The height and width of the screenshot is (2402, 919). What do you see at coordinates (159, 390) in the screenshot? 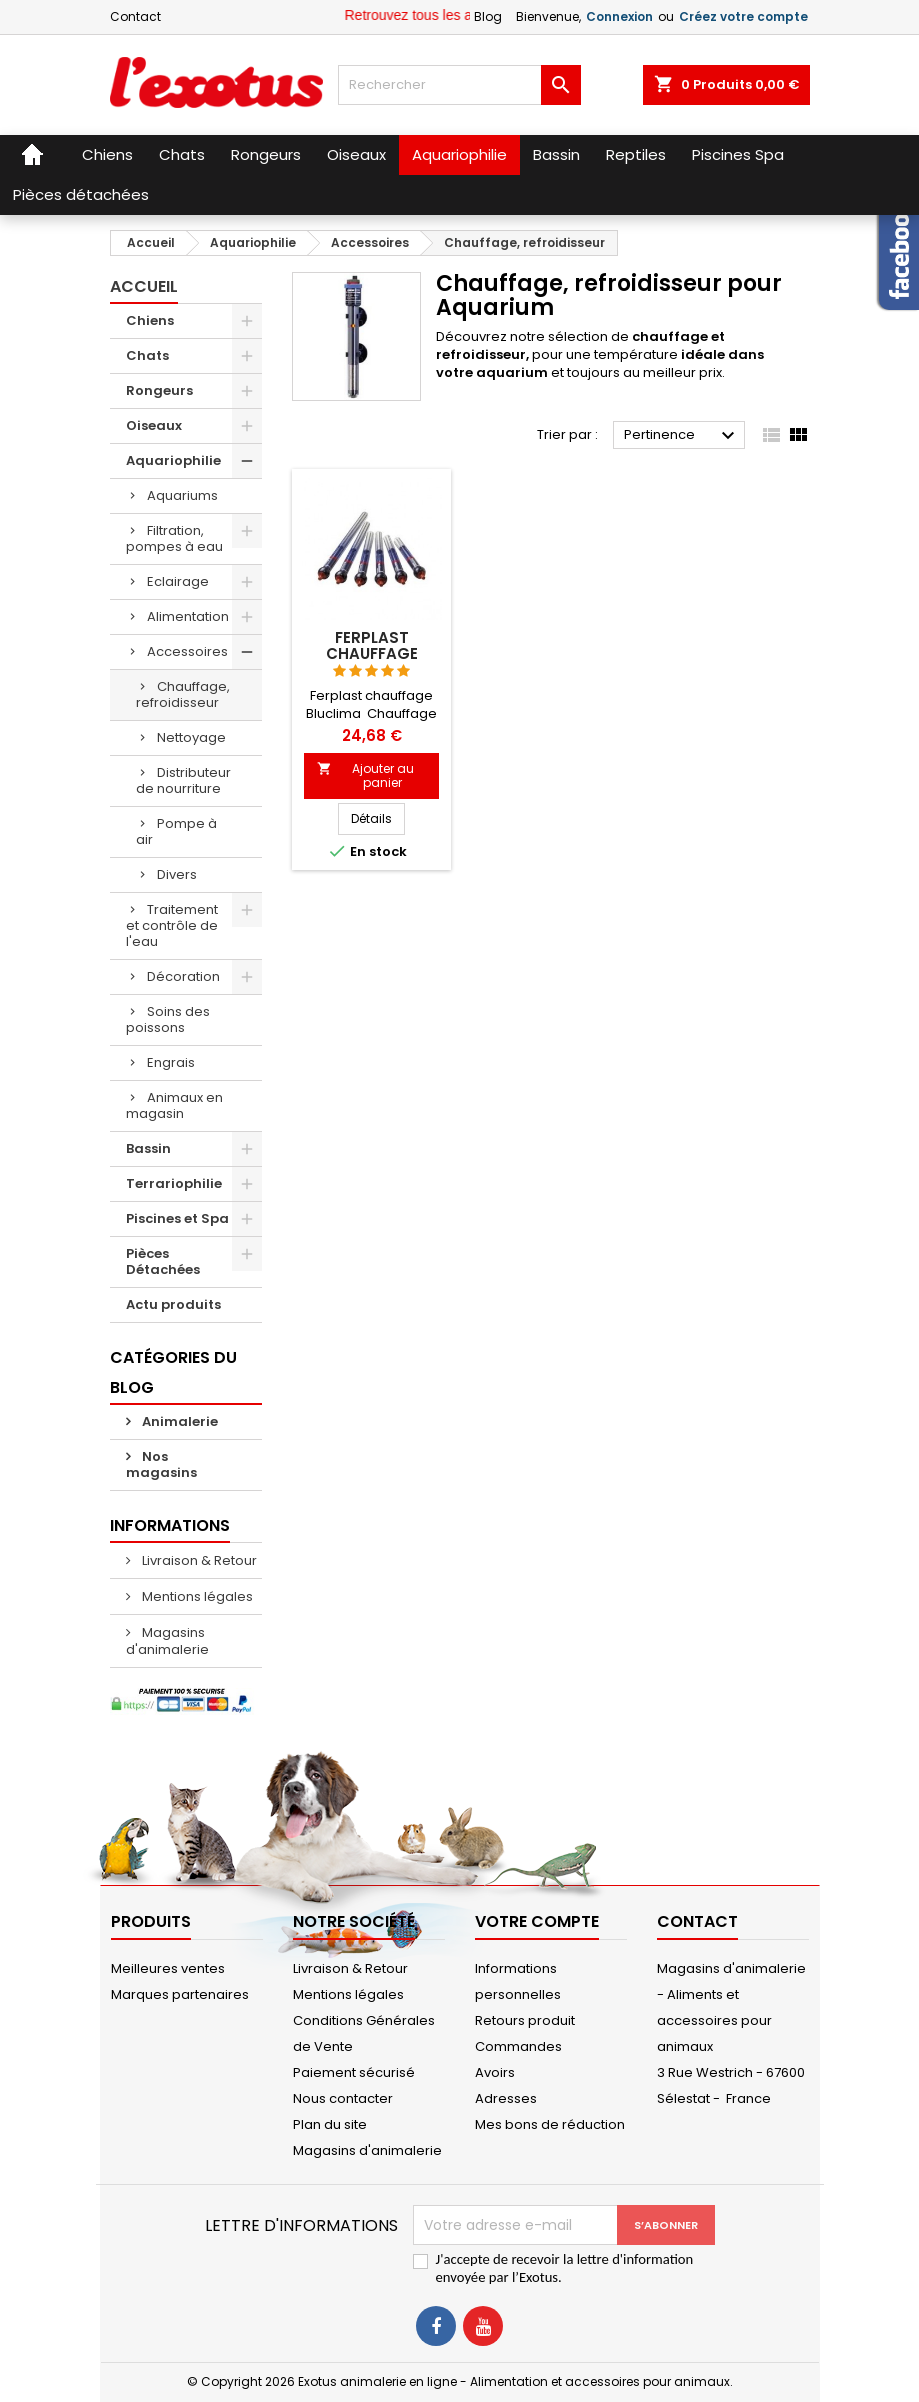
I see `Rongeurs` at bounding box center [159, 390].